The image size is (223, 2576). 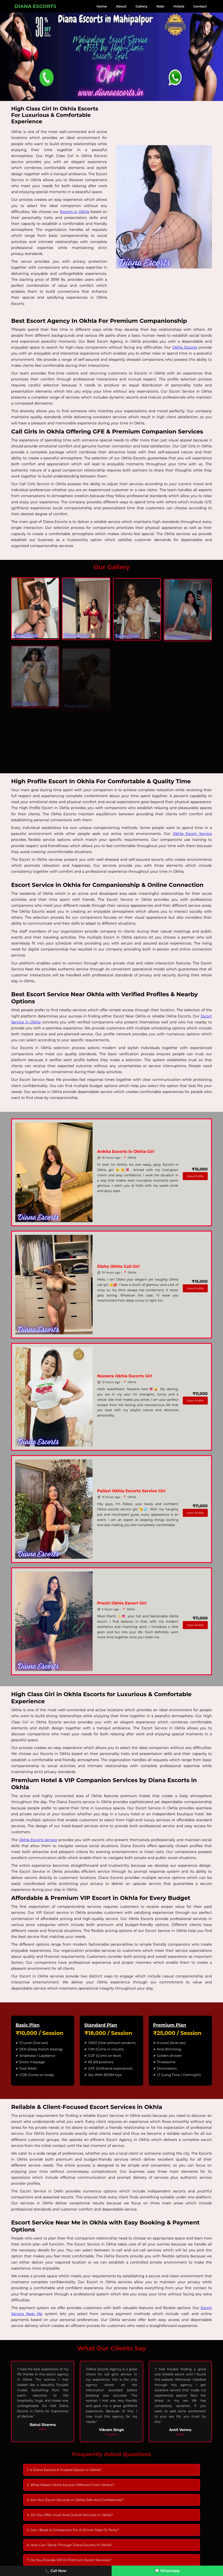 What do you see at coordinates (56, 2571) in the screenshot?
I see `📞 Call Now` at bounding box center [56, 2571].